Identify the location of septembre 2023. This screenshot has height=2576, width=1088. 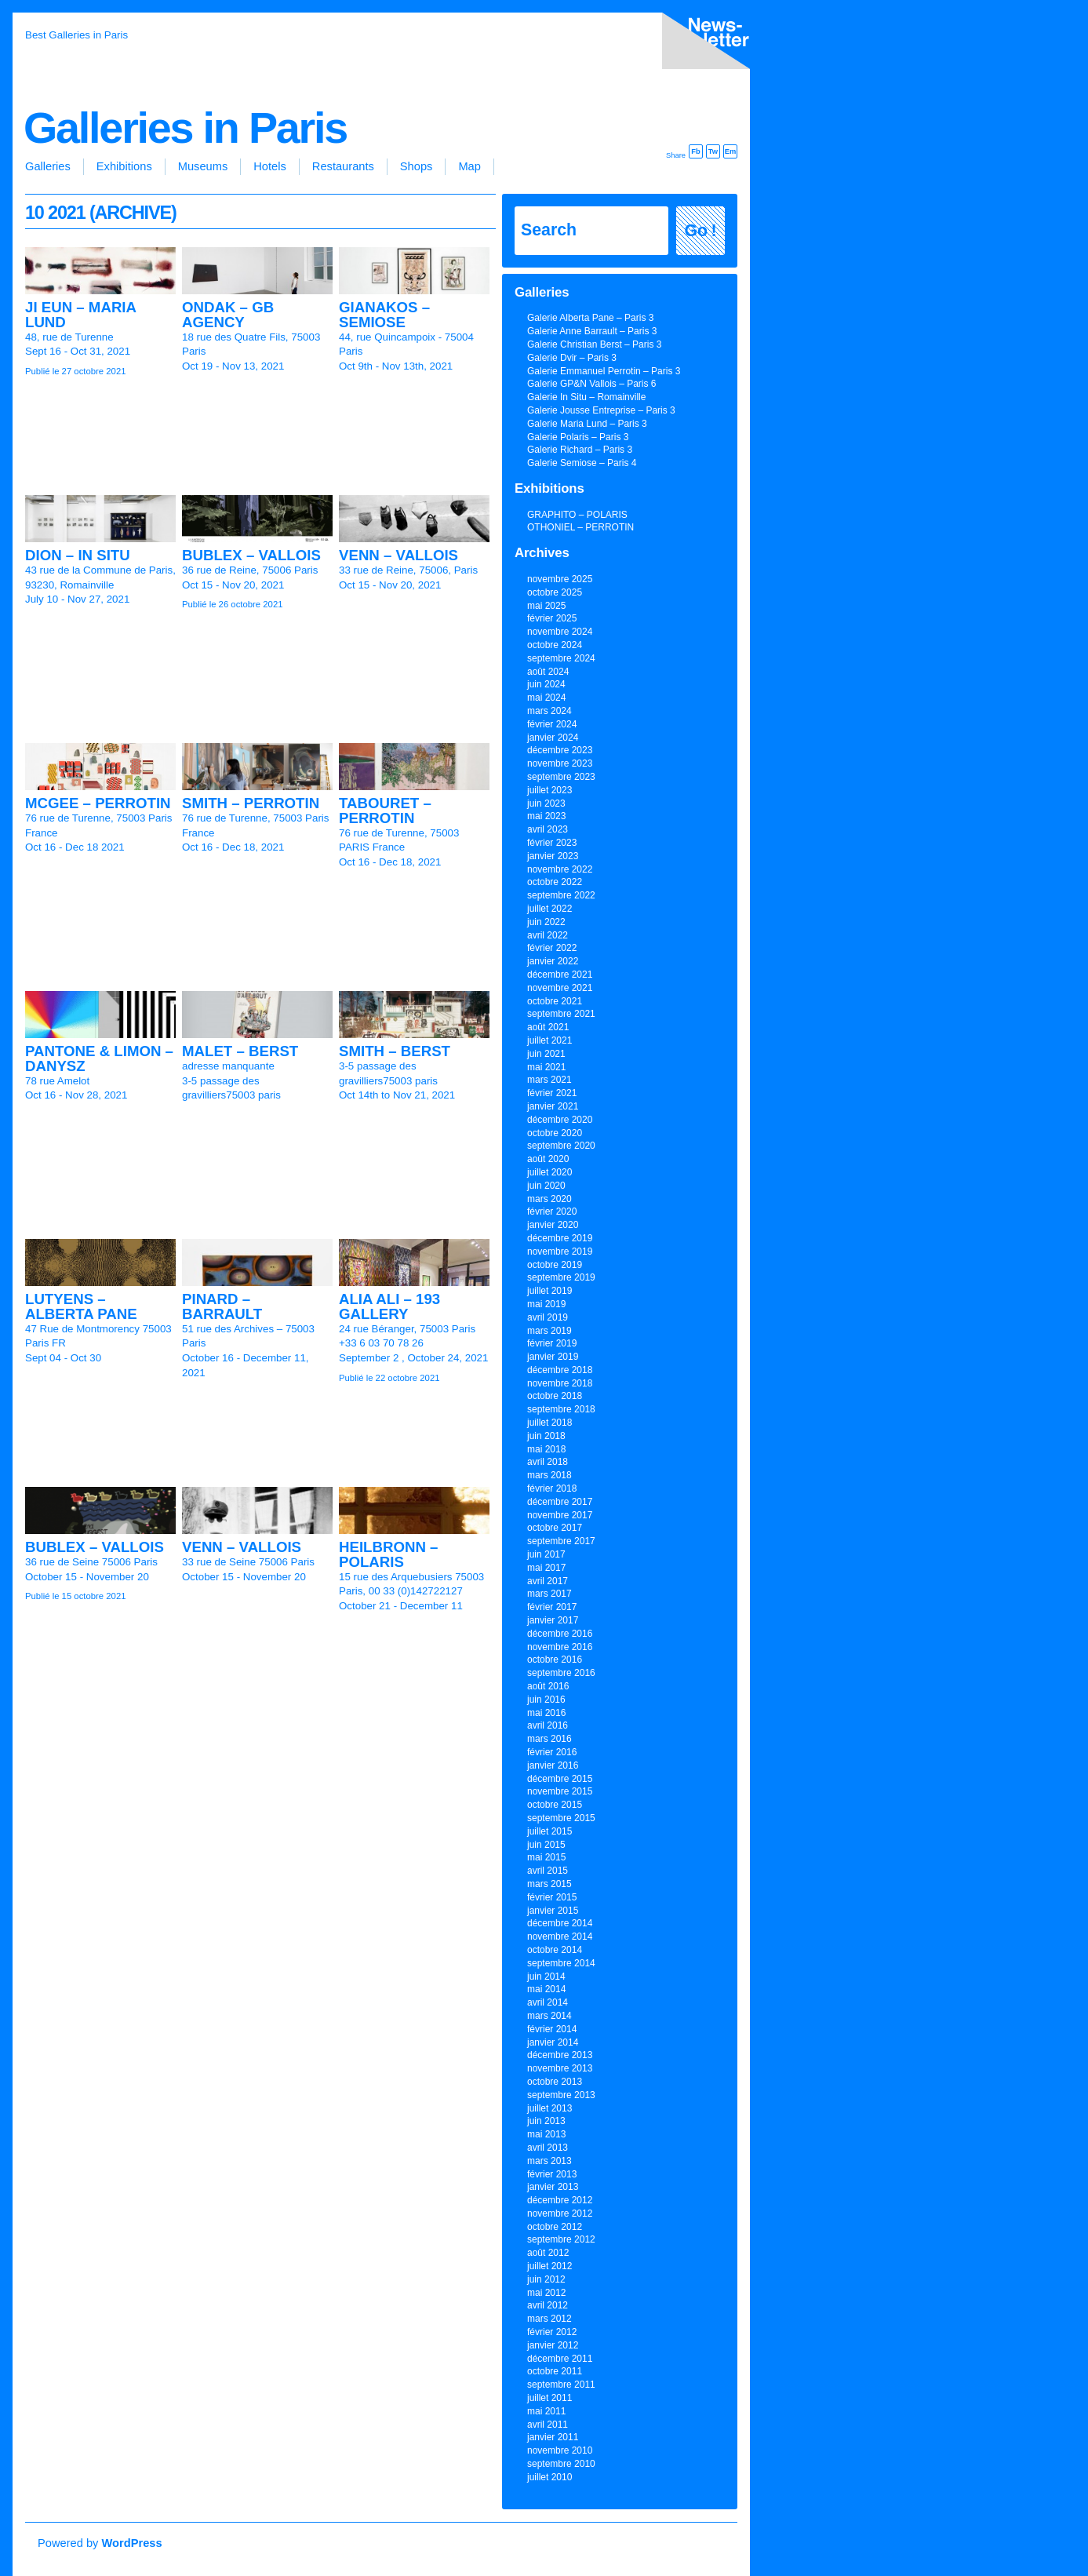
(561, 776).